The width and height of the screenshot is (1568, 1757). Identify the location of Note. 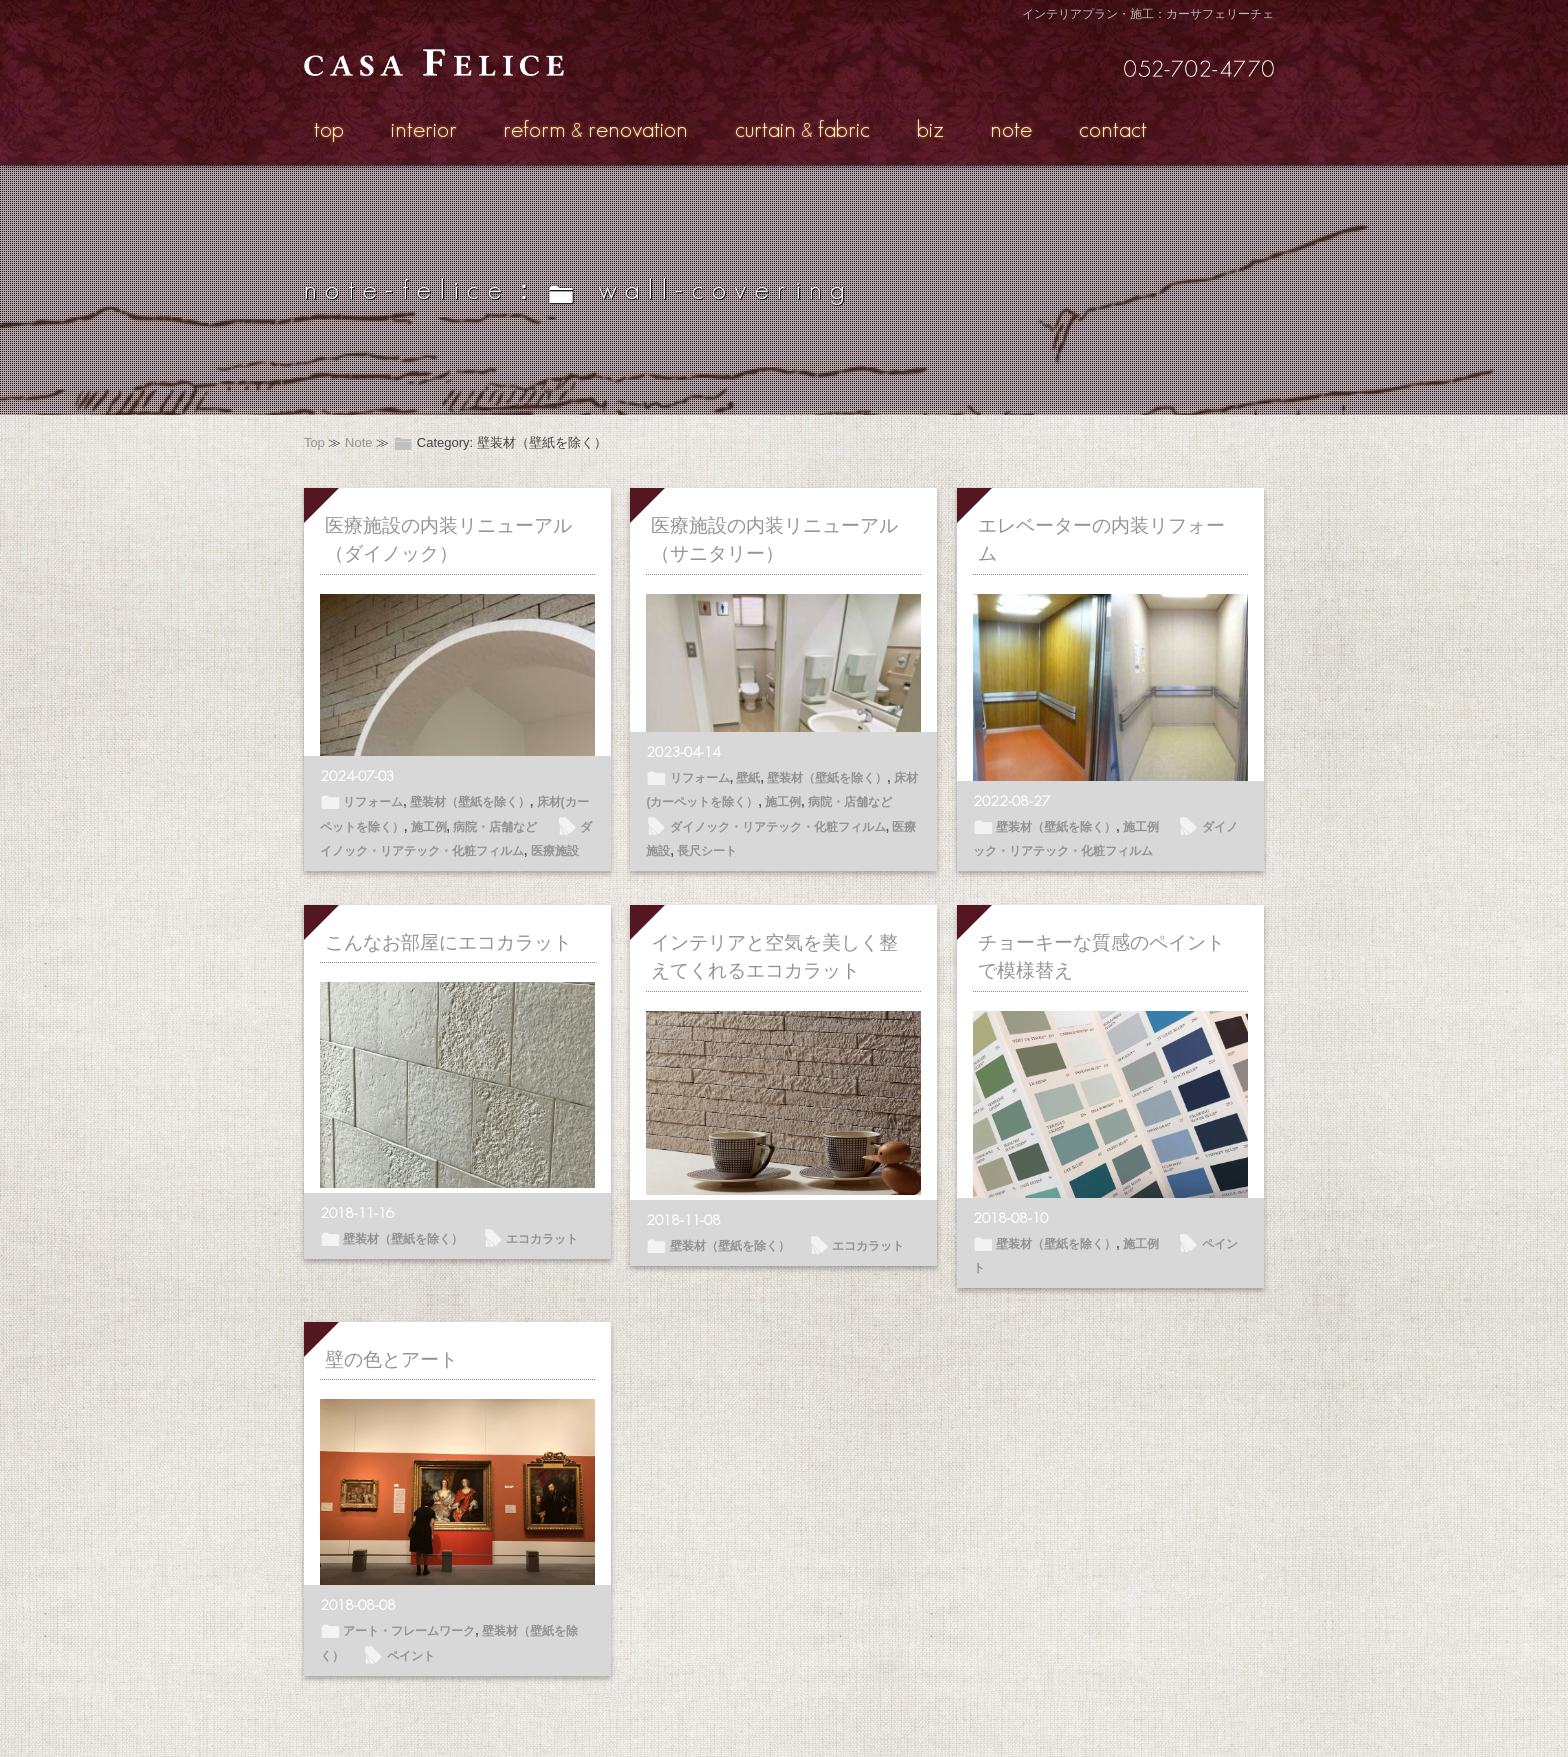
(358, 442).